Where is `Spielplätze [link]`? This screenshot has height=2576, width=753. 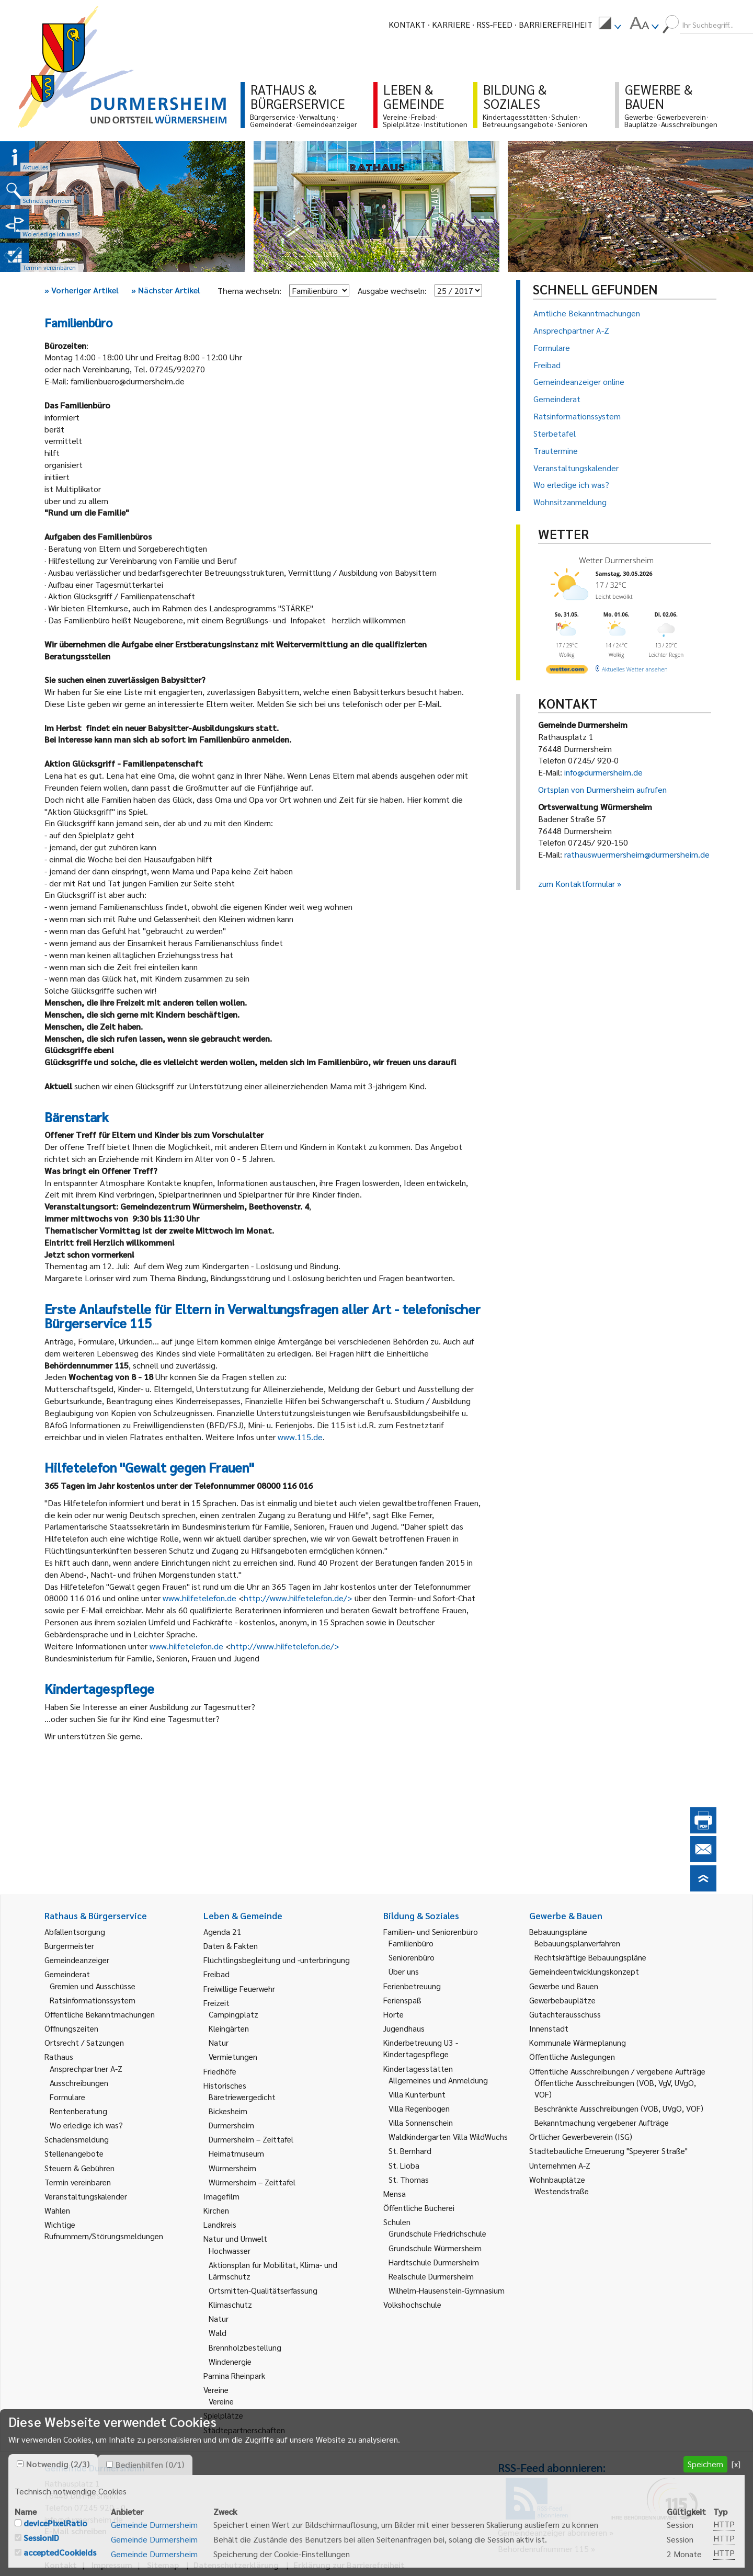 Spielplätze [link] is located at coordinates (223, 2415).